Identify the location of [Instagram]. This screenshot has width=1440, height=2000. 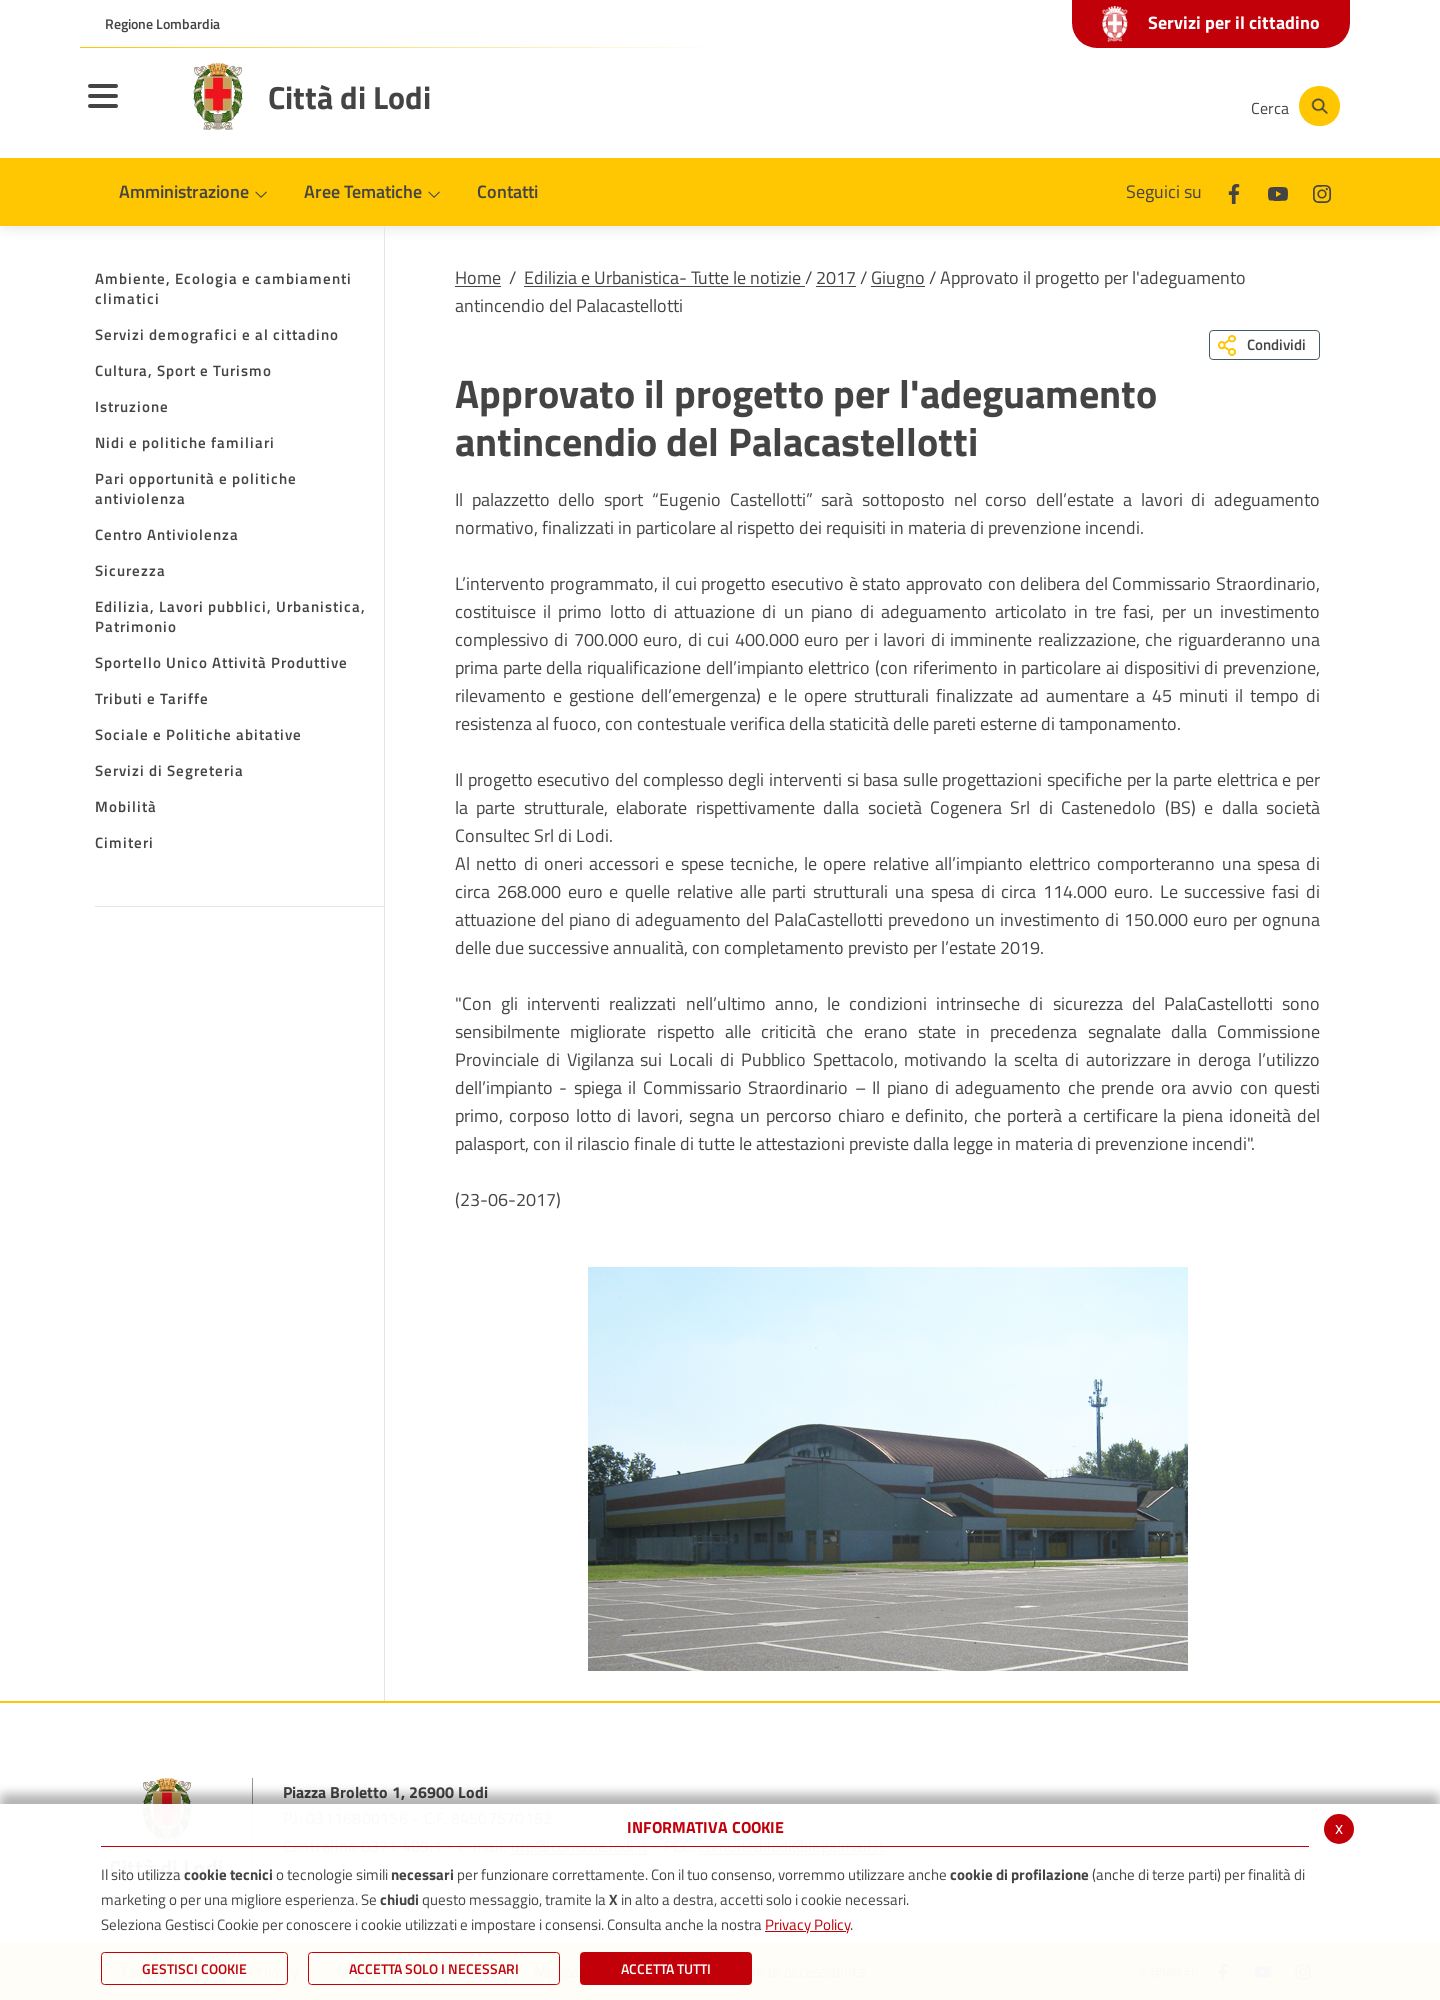
(1154, 106).